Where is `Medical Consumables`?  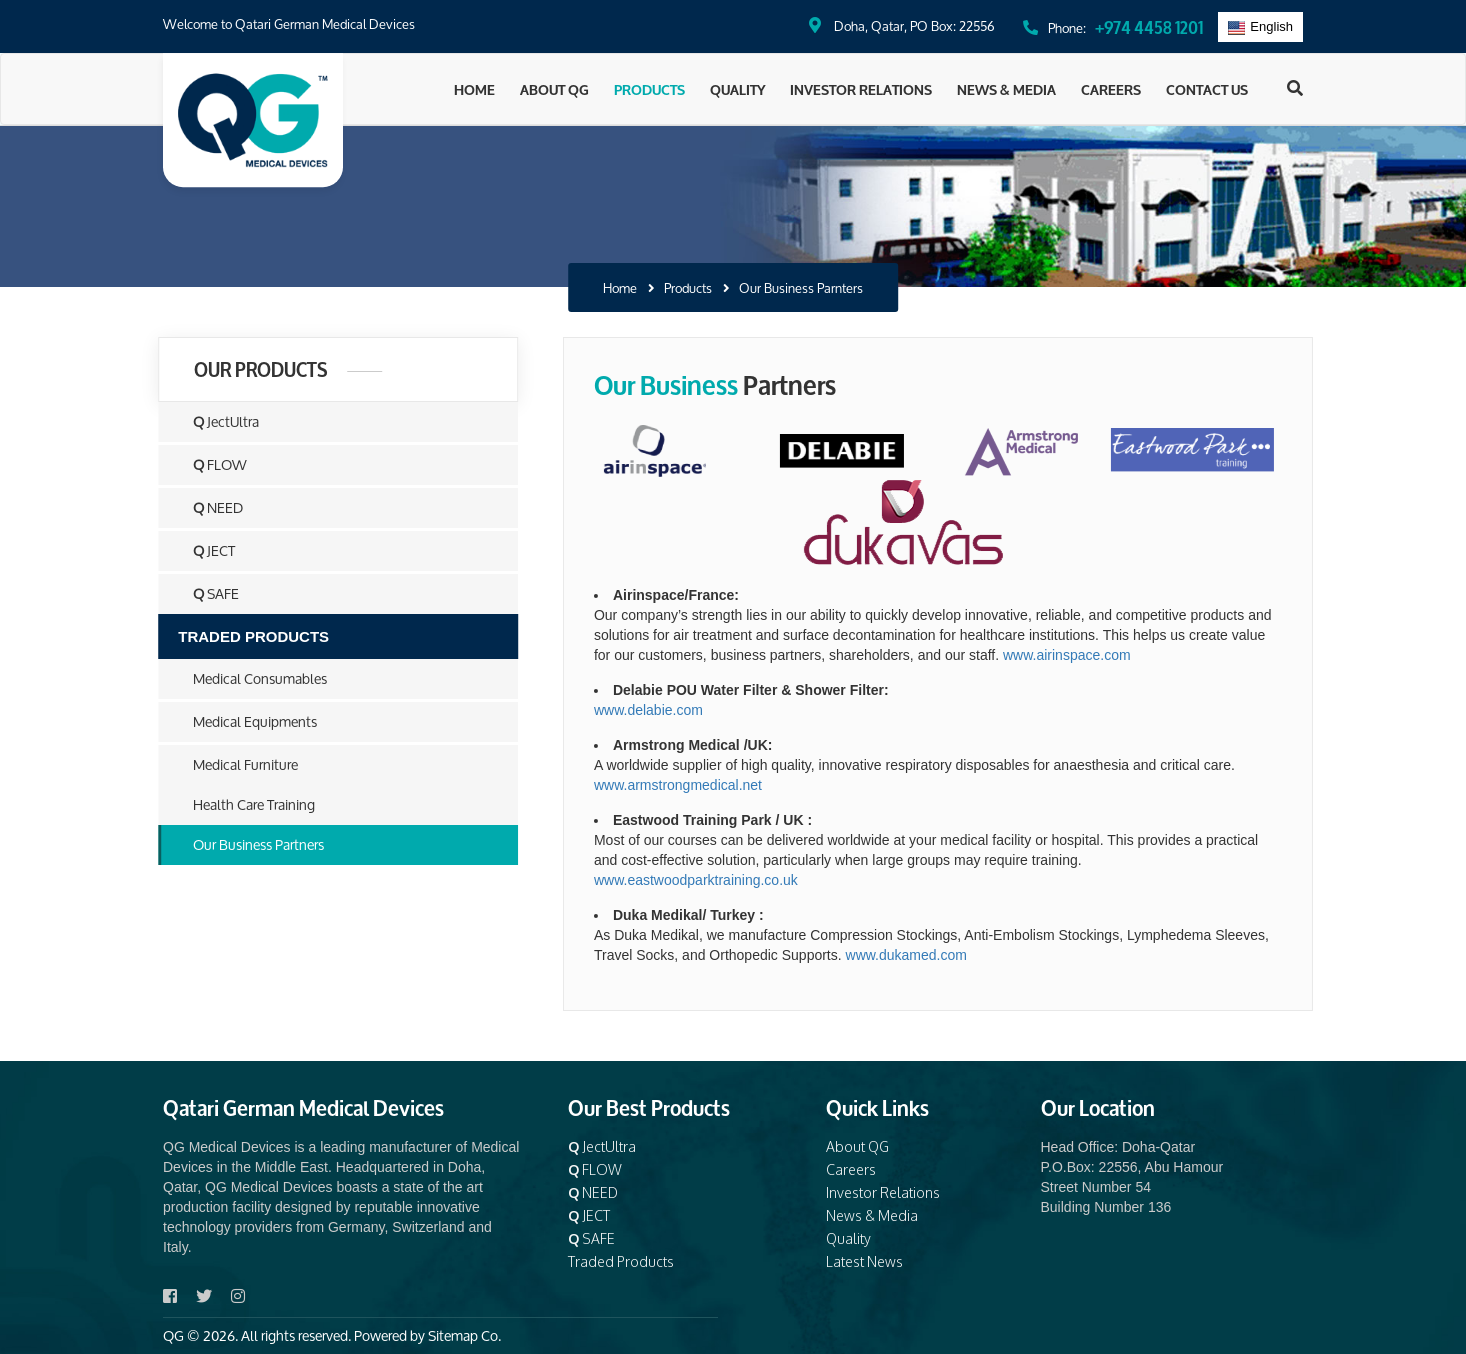 Medical Consumables is located at coordinates (249, 678).